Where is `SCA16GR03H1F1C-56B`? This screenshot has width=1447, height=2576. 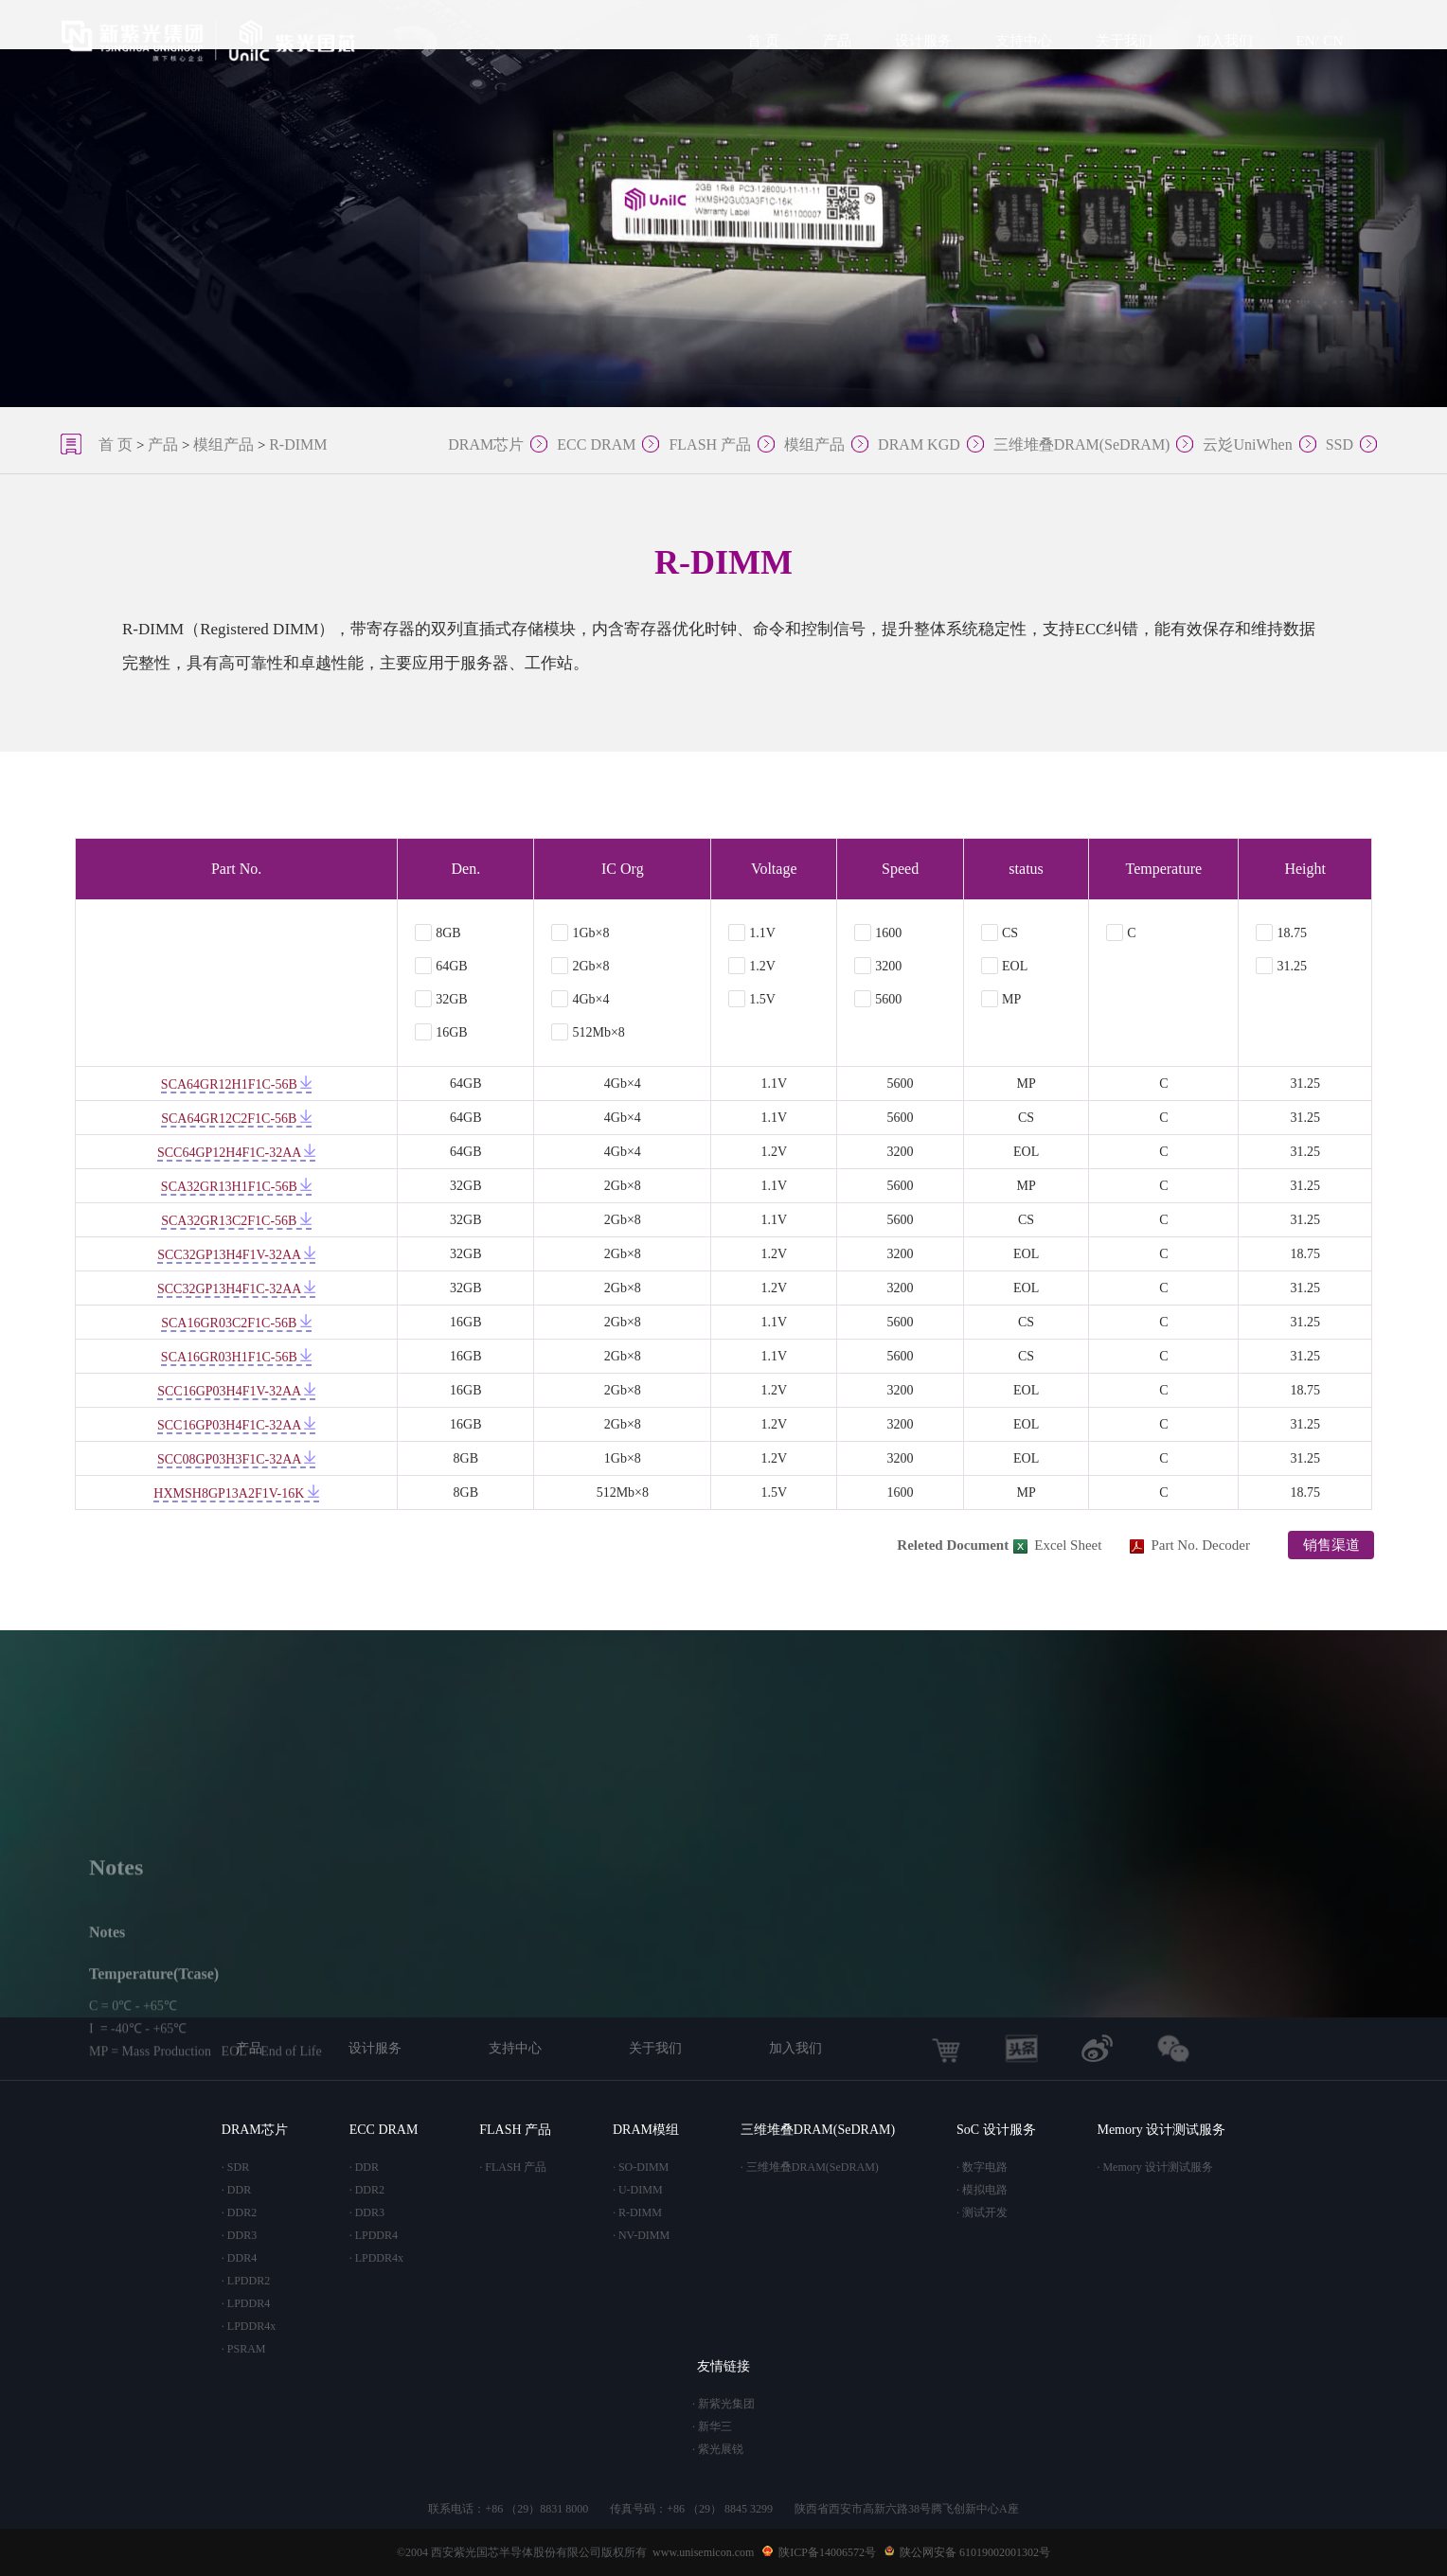 SCA16GR03H1F1C-56B is located at coordinates (236, 1357).